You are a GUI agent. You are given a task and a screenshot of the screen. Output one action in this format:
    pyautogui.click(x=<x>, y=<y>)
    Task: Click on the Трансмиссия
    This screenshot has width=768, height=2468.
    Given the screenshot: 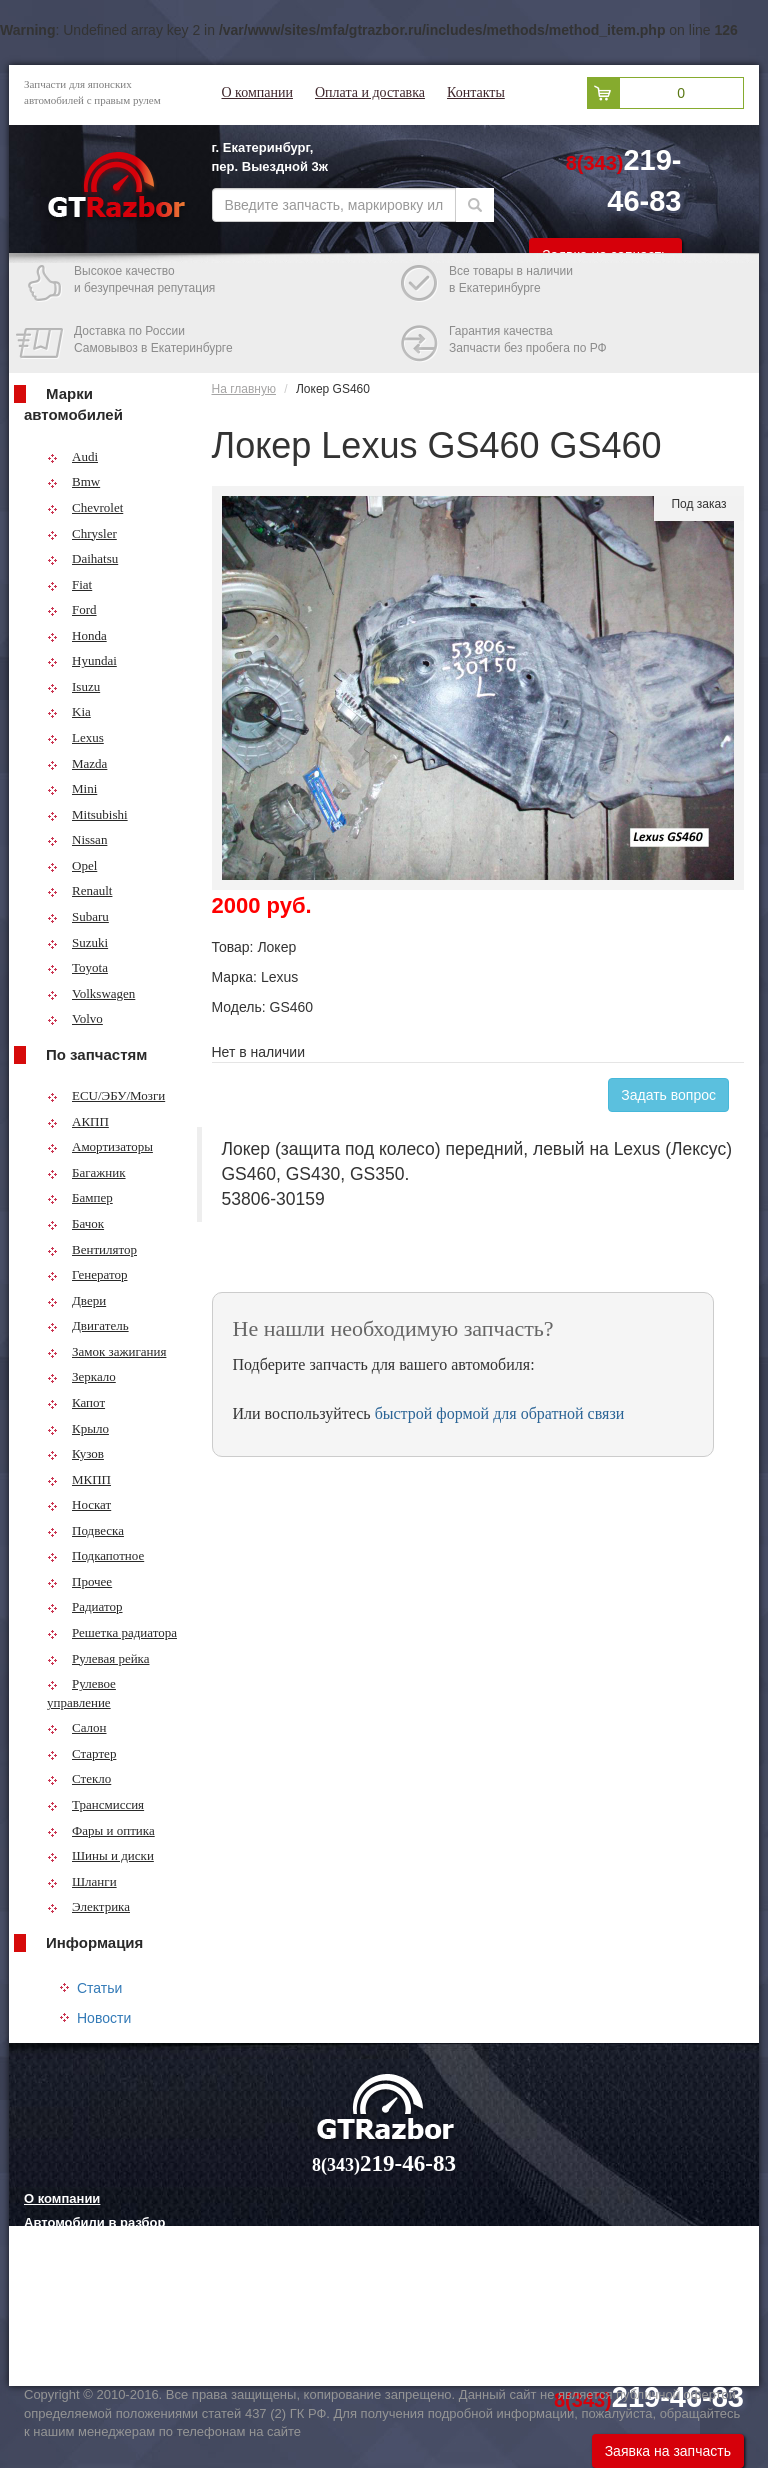 What is the action you would take?
    pyautogui.click(x=95, y=1804)
    